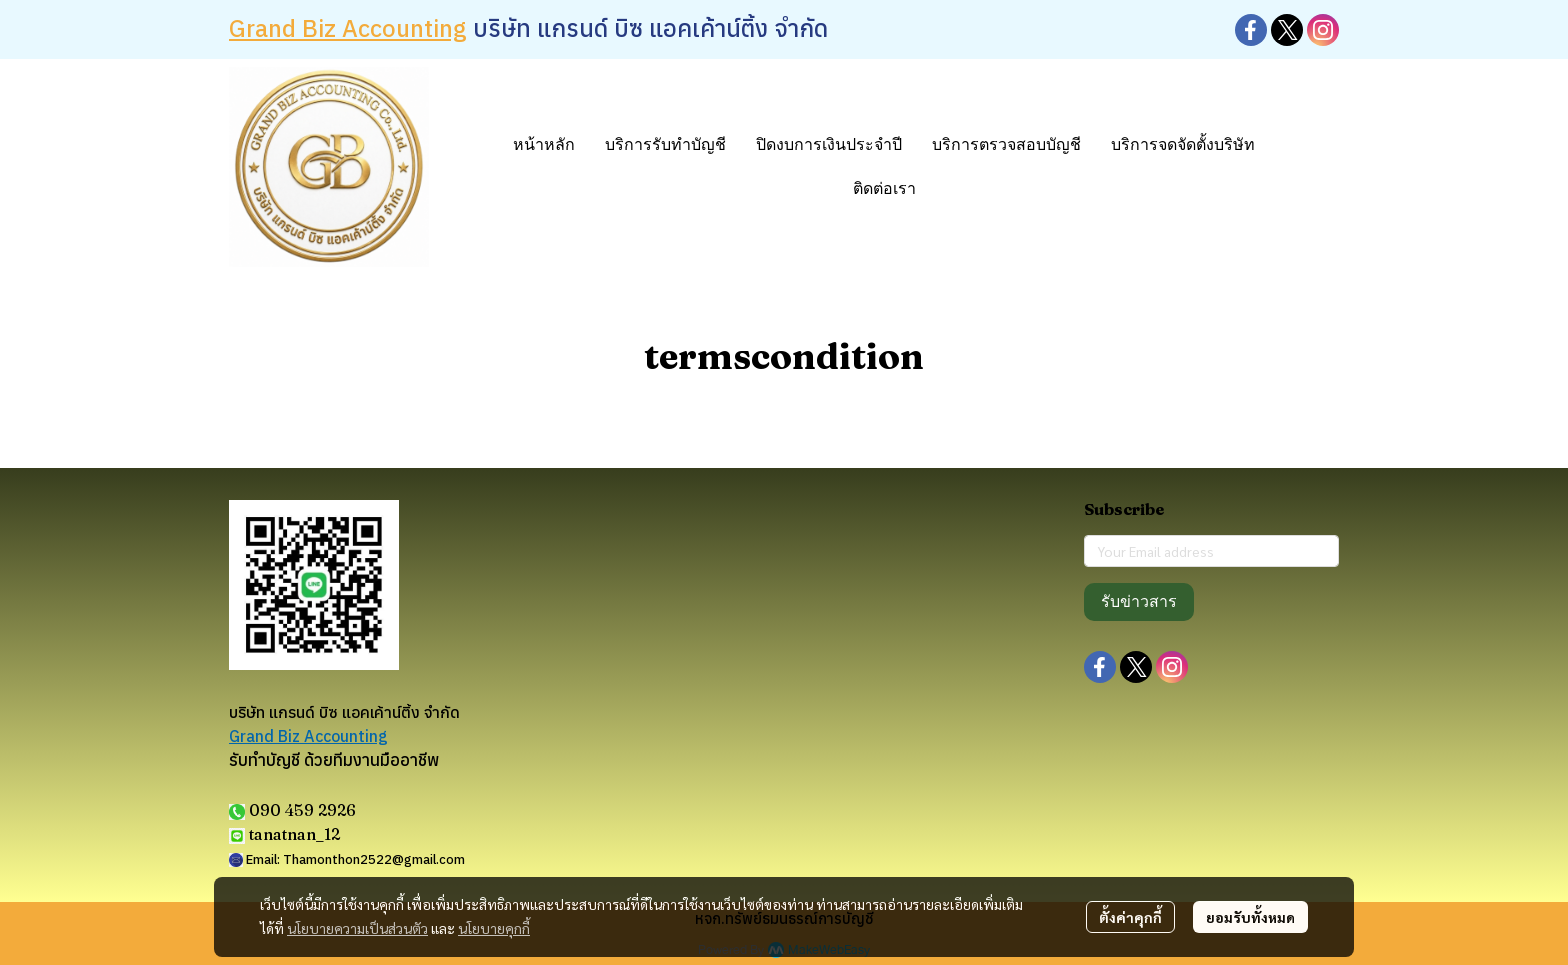  What do you see at coordinates (1139, 601) in the screenshot?
I see `รับข่าวสาร` at bounding box center [1139, 601].